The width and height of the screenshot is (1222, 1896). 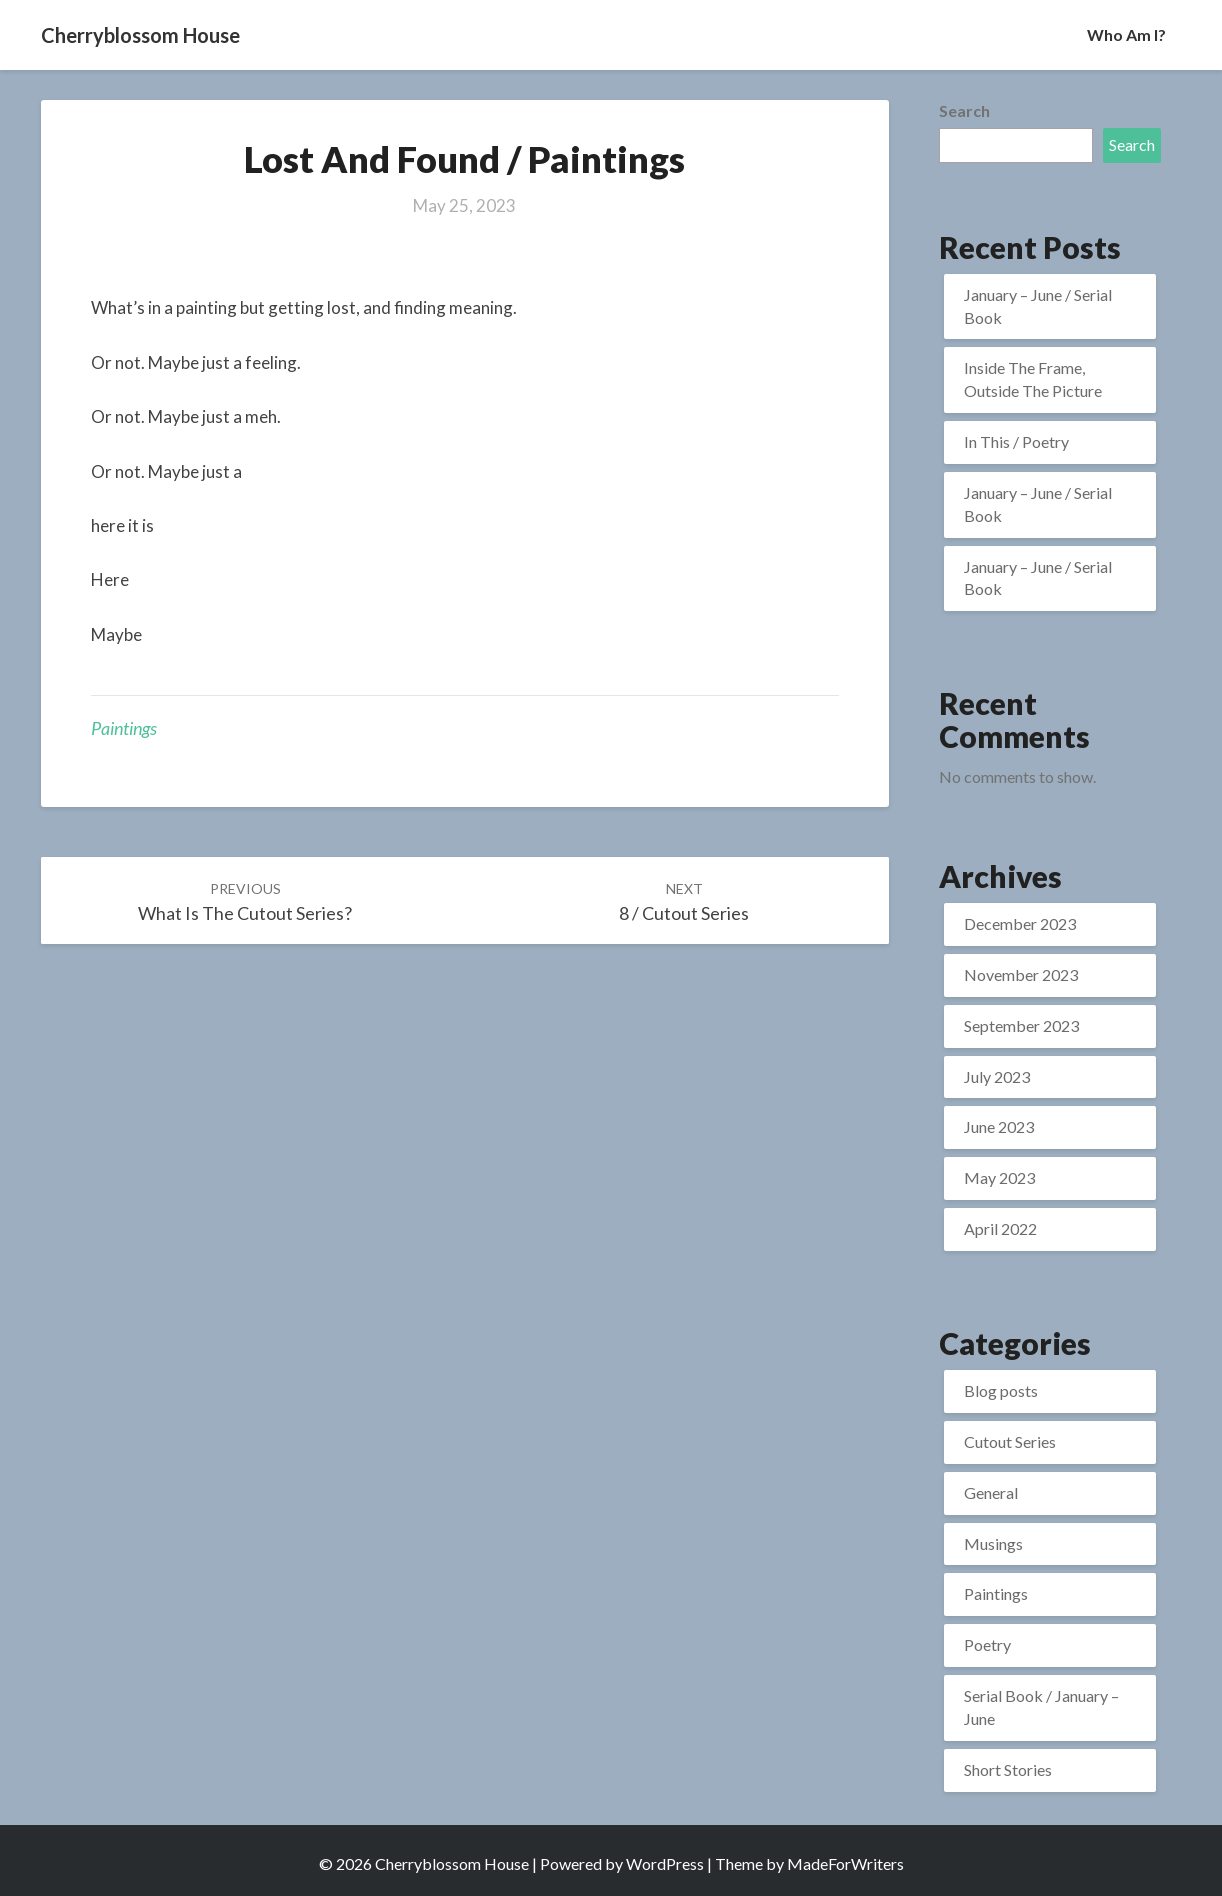 I want to click on Paintings, so click(x=124, y=728).